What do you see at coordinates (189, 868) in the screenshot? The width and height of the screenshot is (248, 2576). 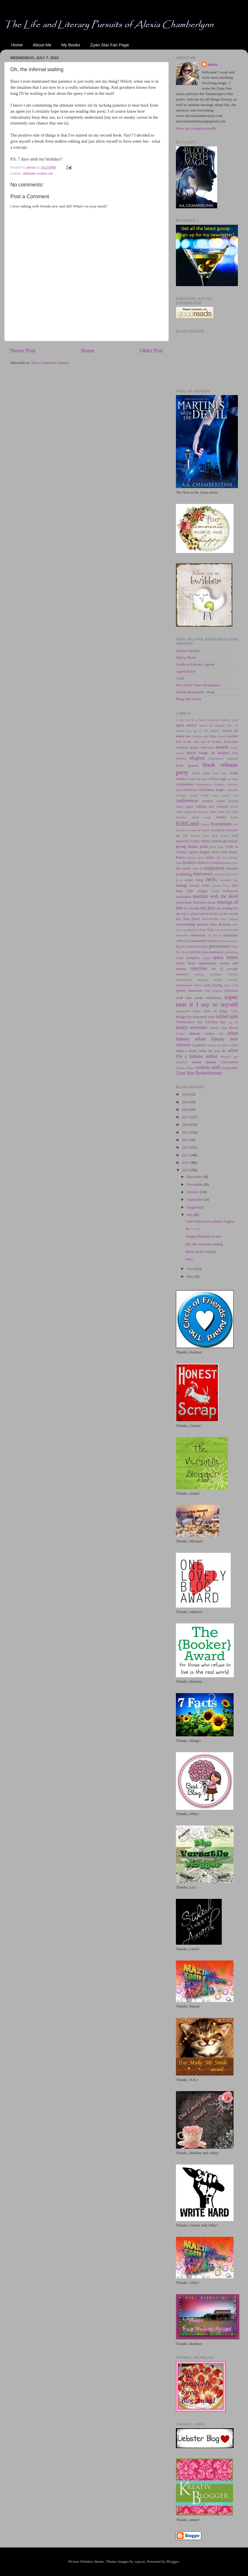 I see `I'm totally over it` at bounding box center [189, 868].